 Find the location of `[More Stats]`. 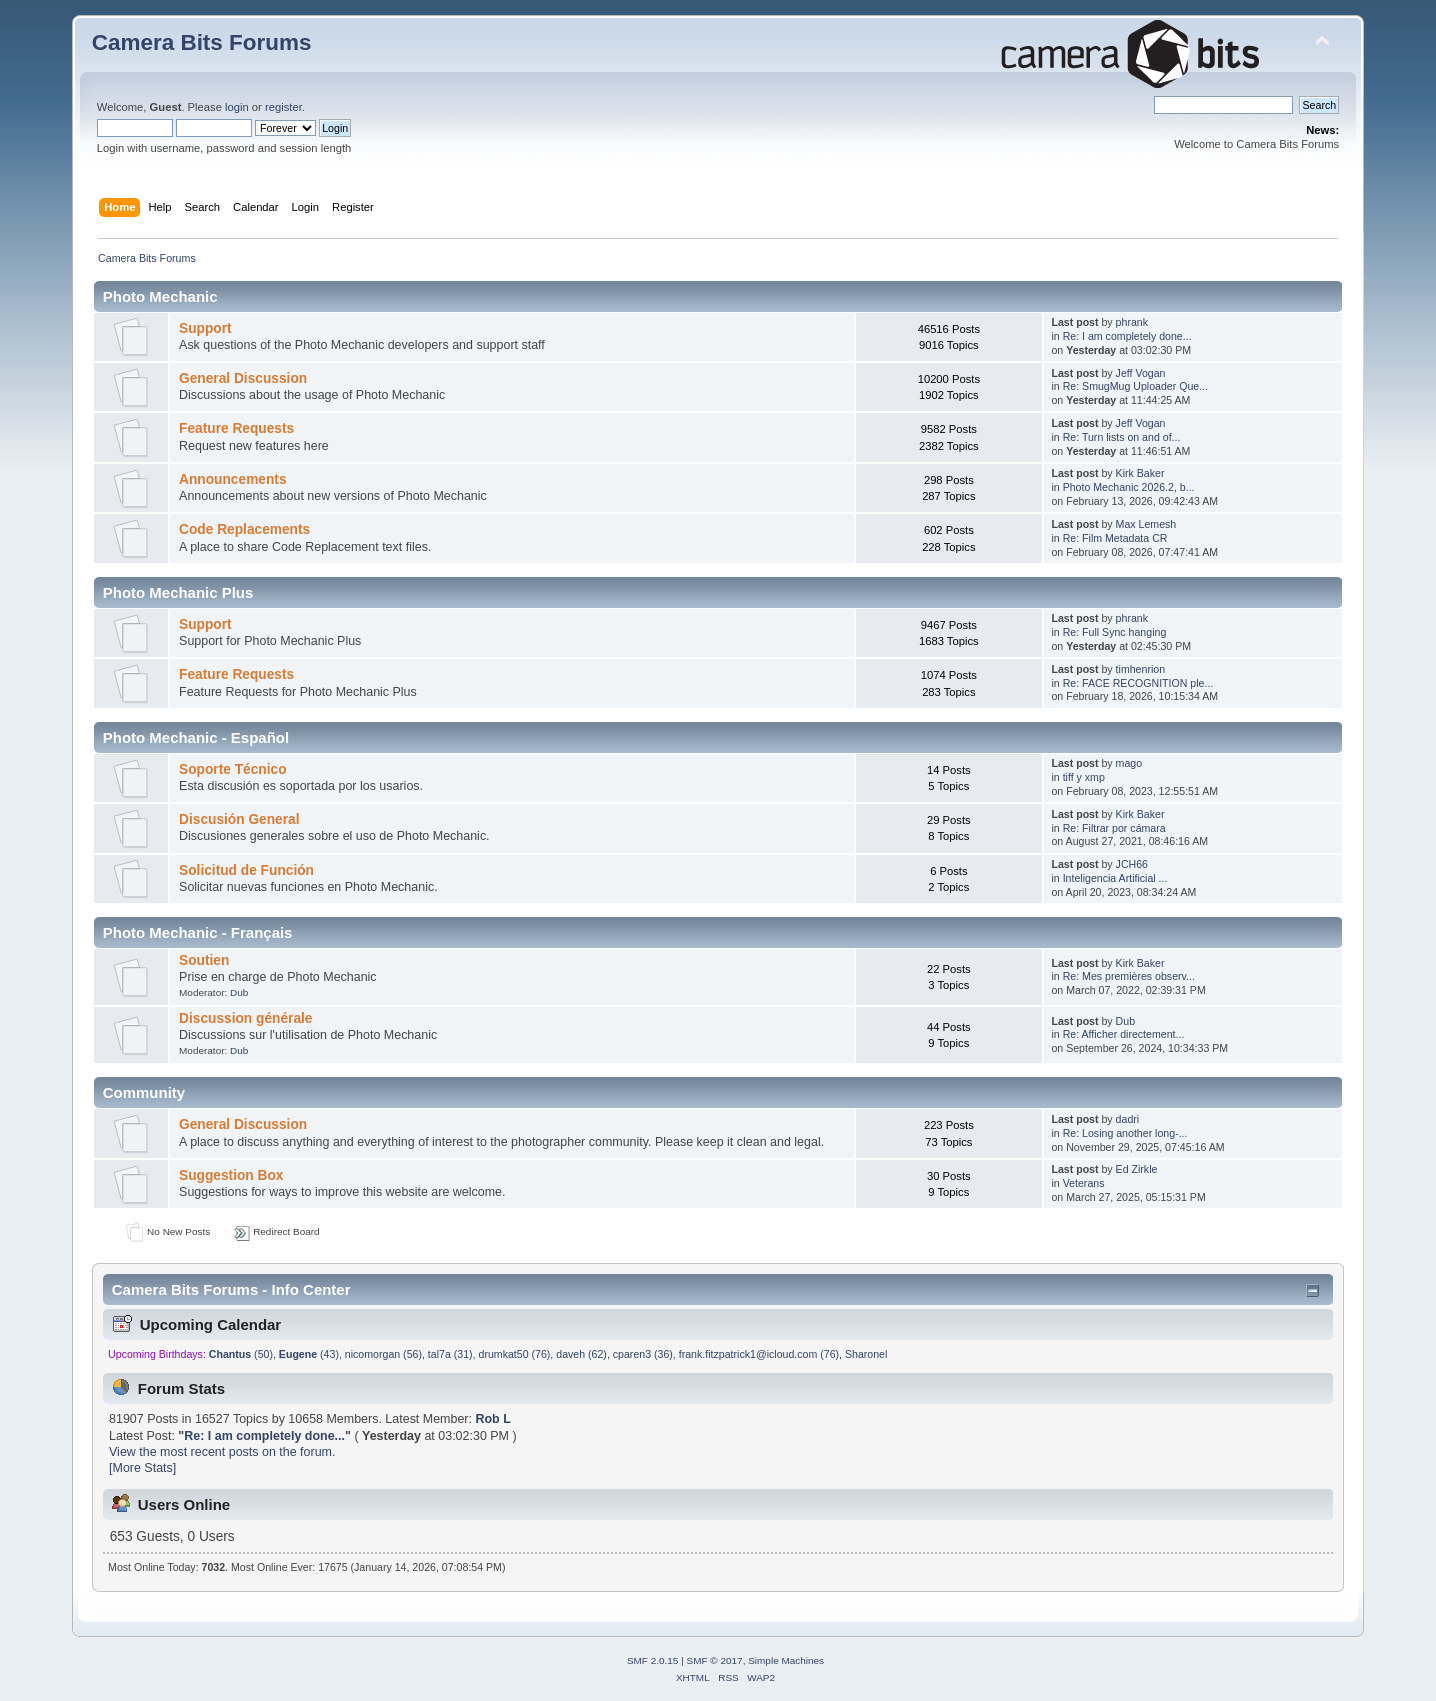

[More Stats] is located at coordinates (142, 1468).